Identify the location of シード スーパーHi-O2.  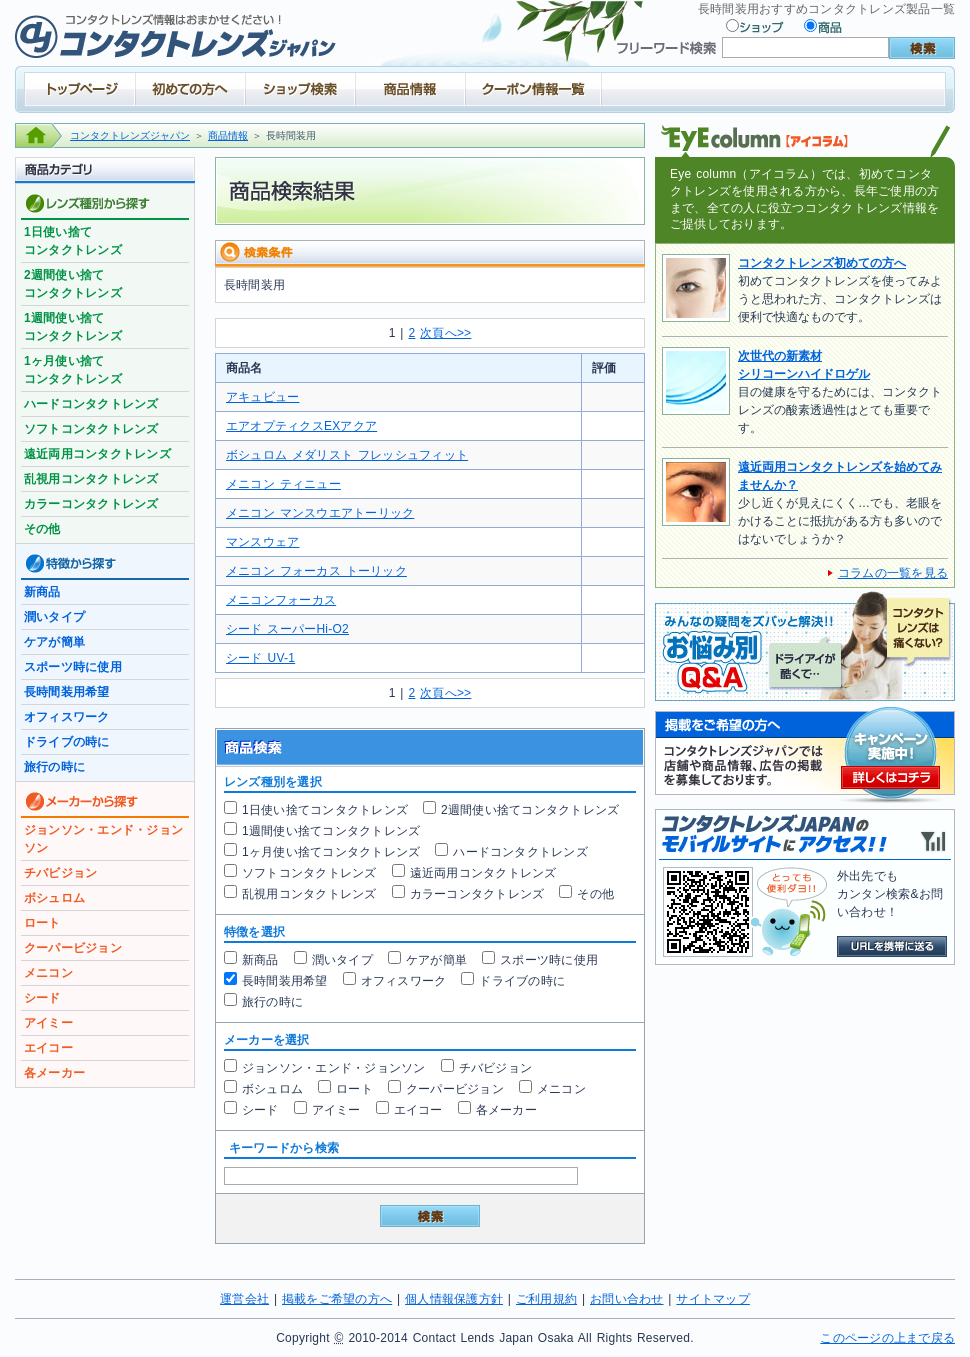
(287, 629).